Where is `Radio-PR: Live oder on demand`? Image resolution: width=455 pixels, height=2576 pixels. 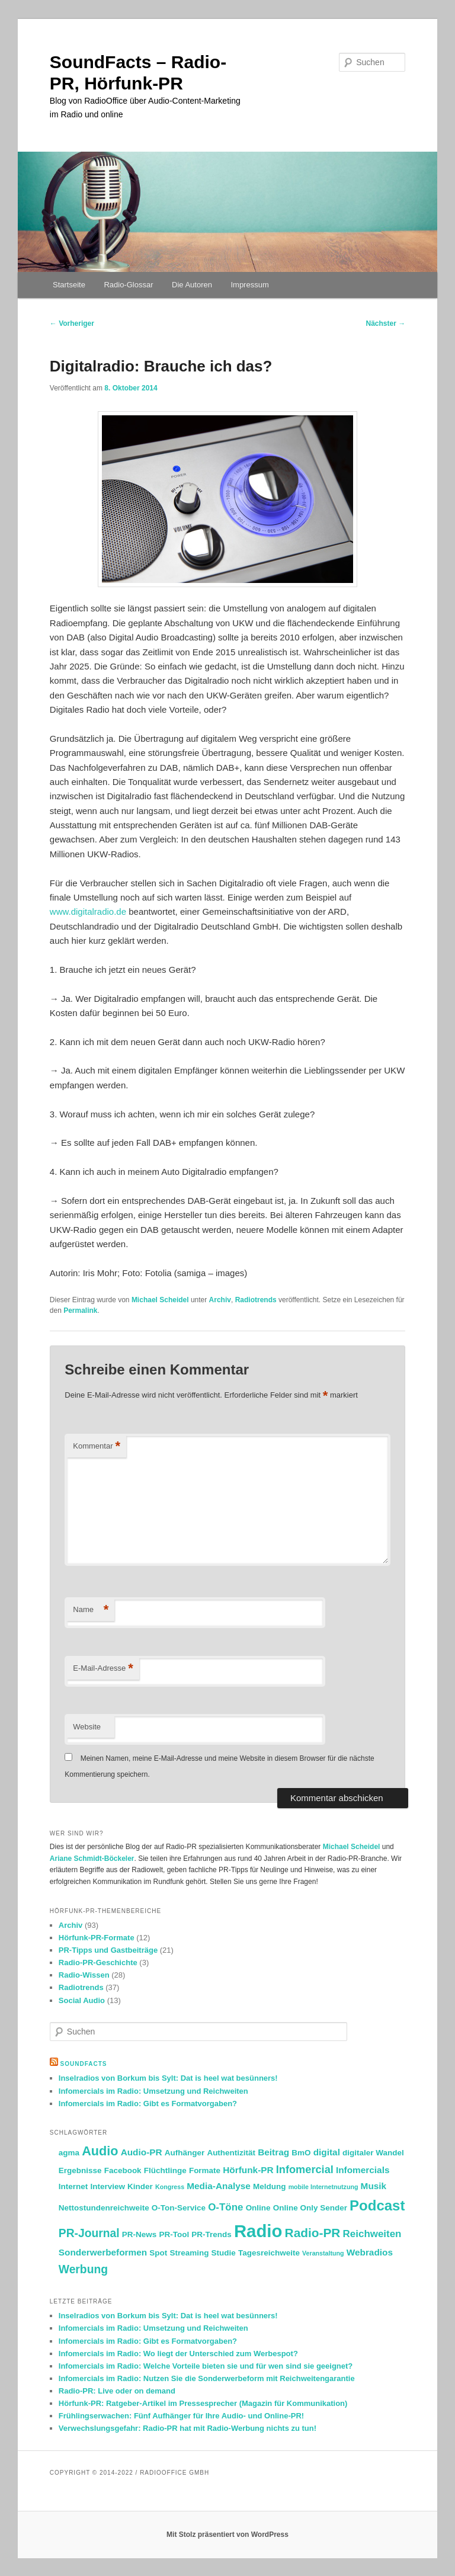 Radio-PR: Live oder on demand is located at coordinates (117, 2390).